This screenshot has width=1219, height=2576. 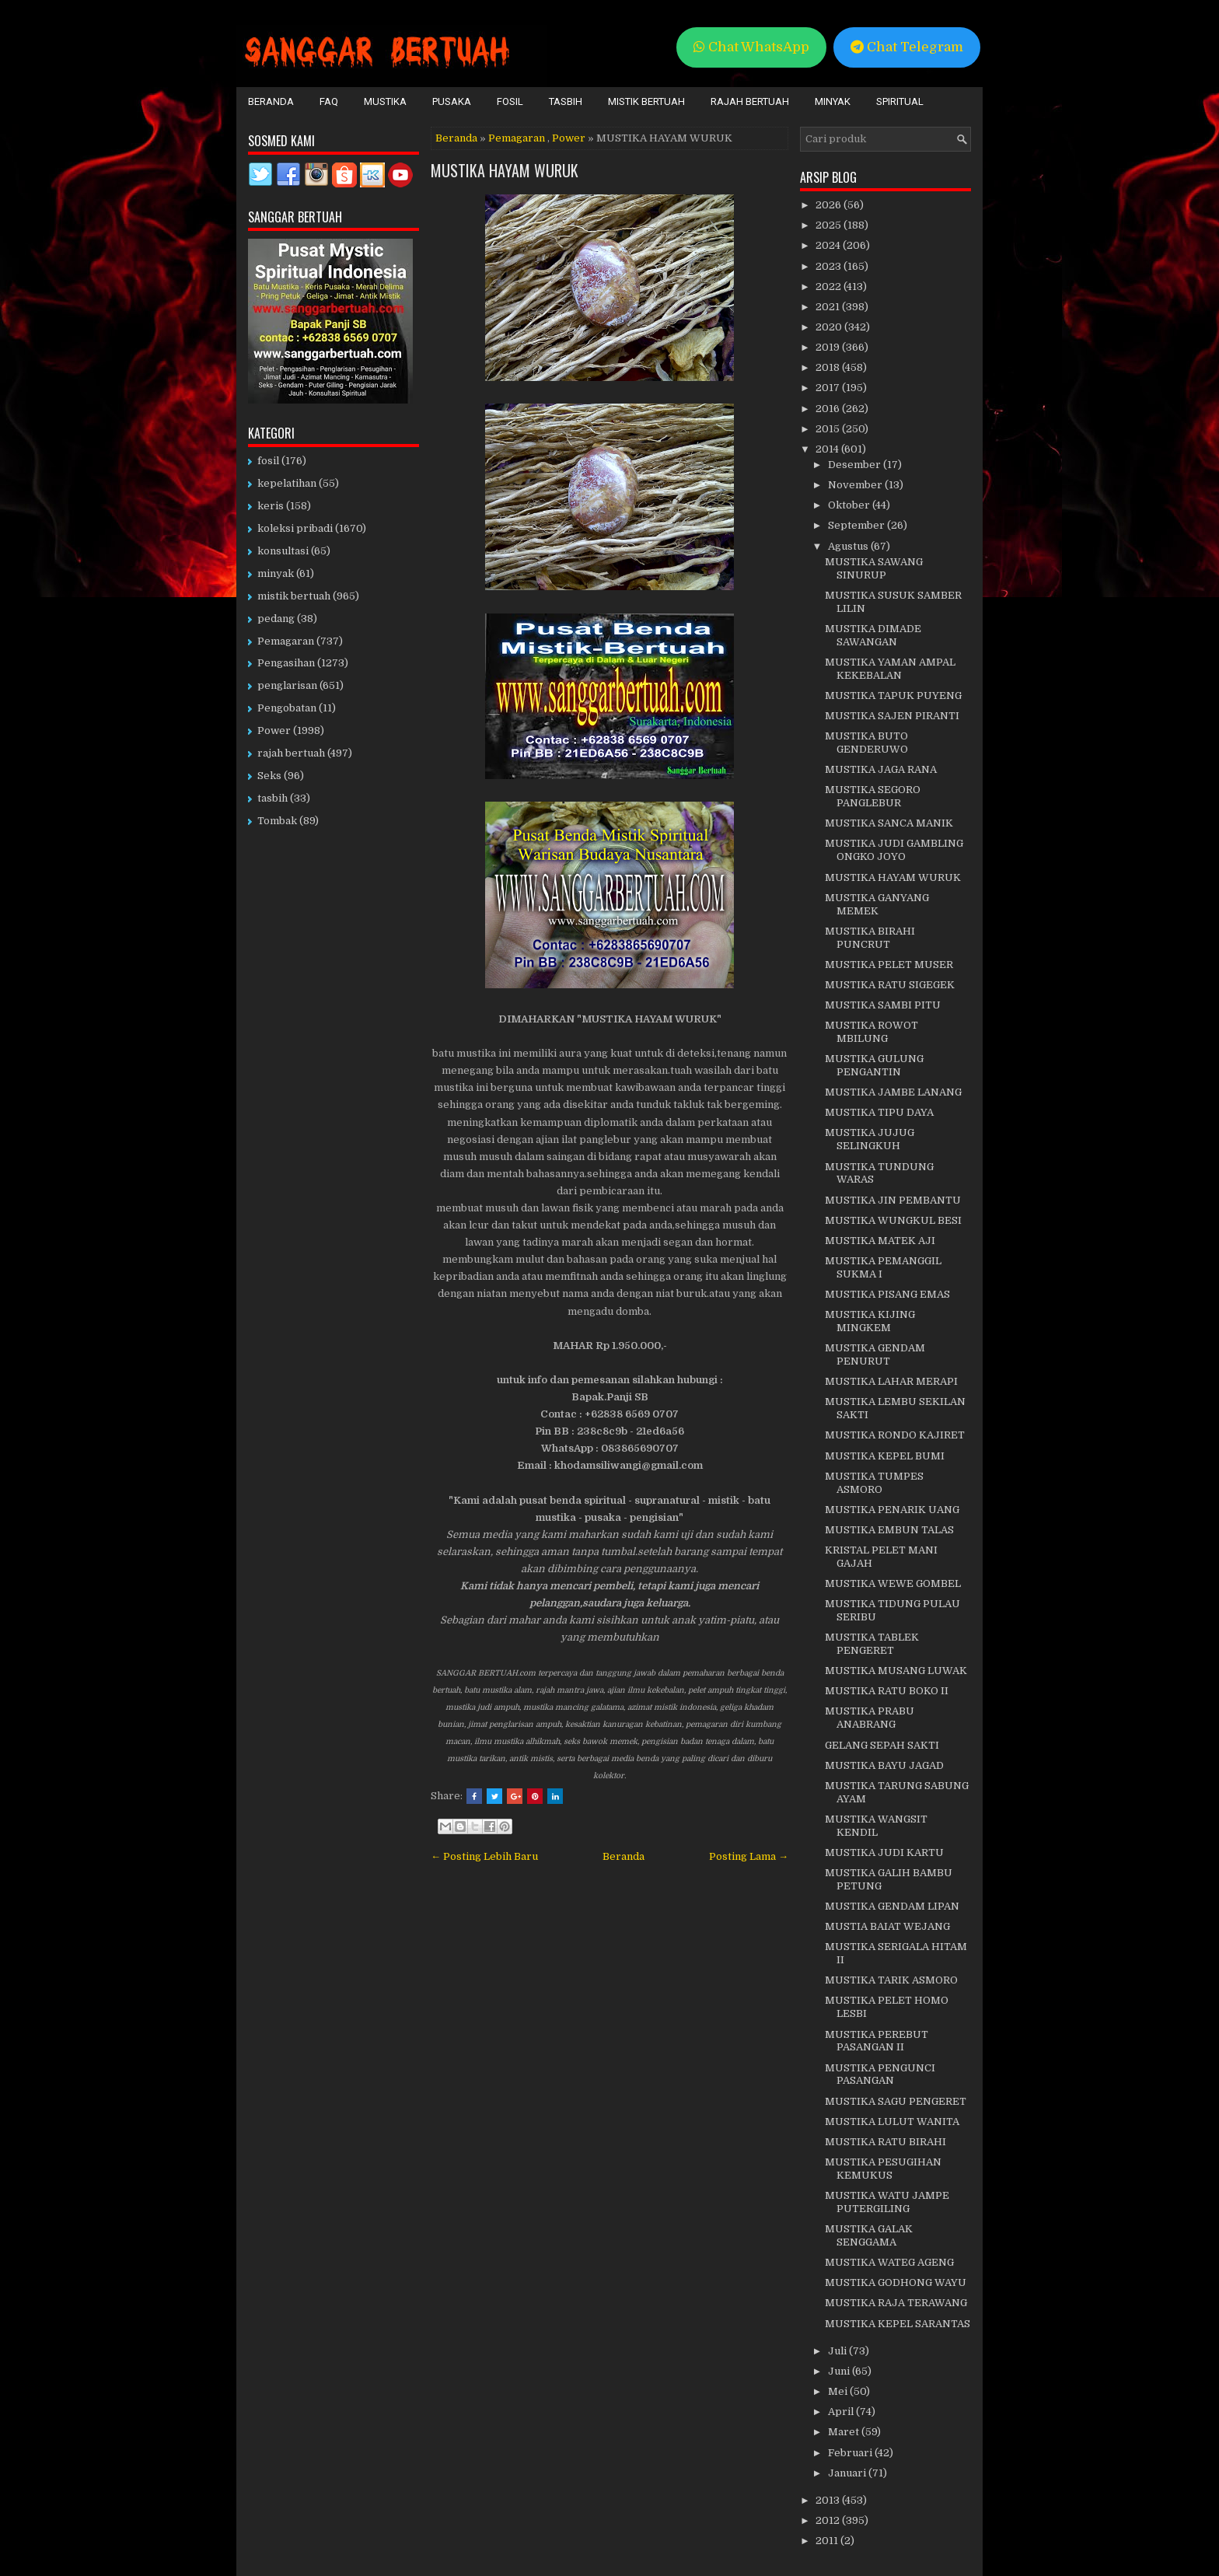 What do you see at coordinates (510, 101) in the screenshot?
I see `Fosil` at bounding box center [510, 101].